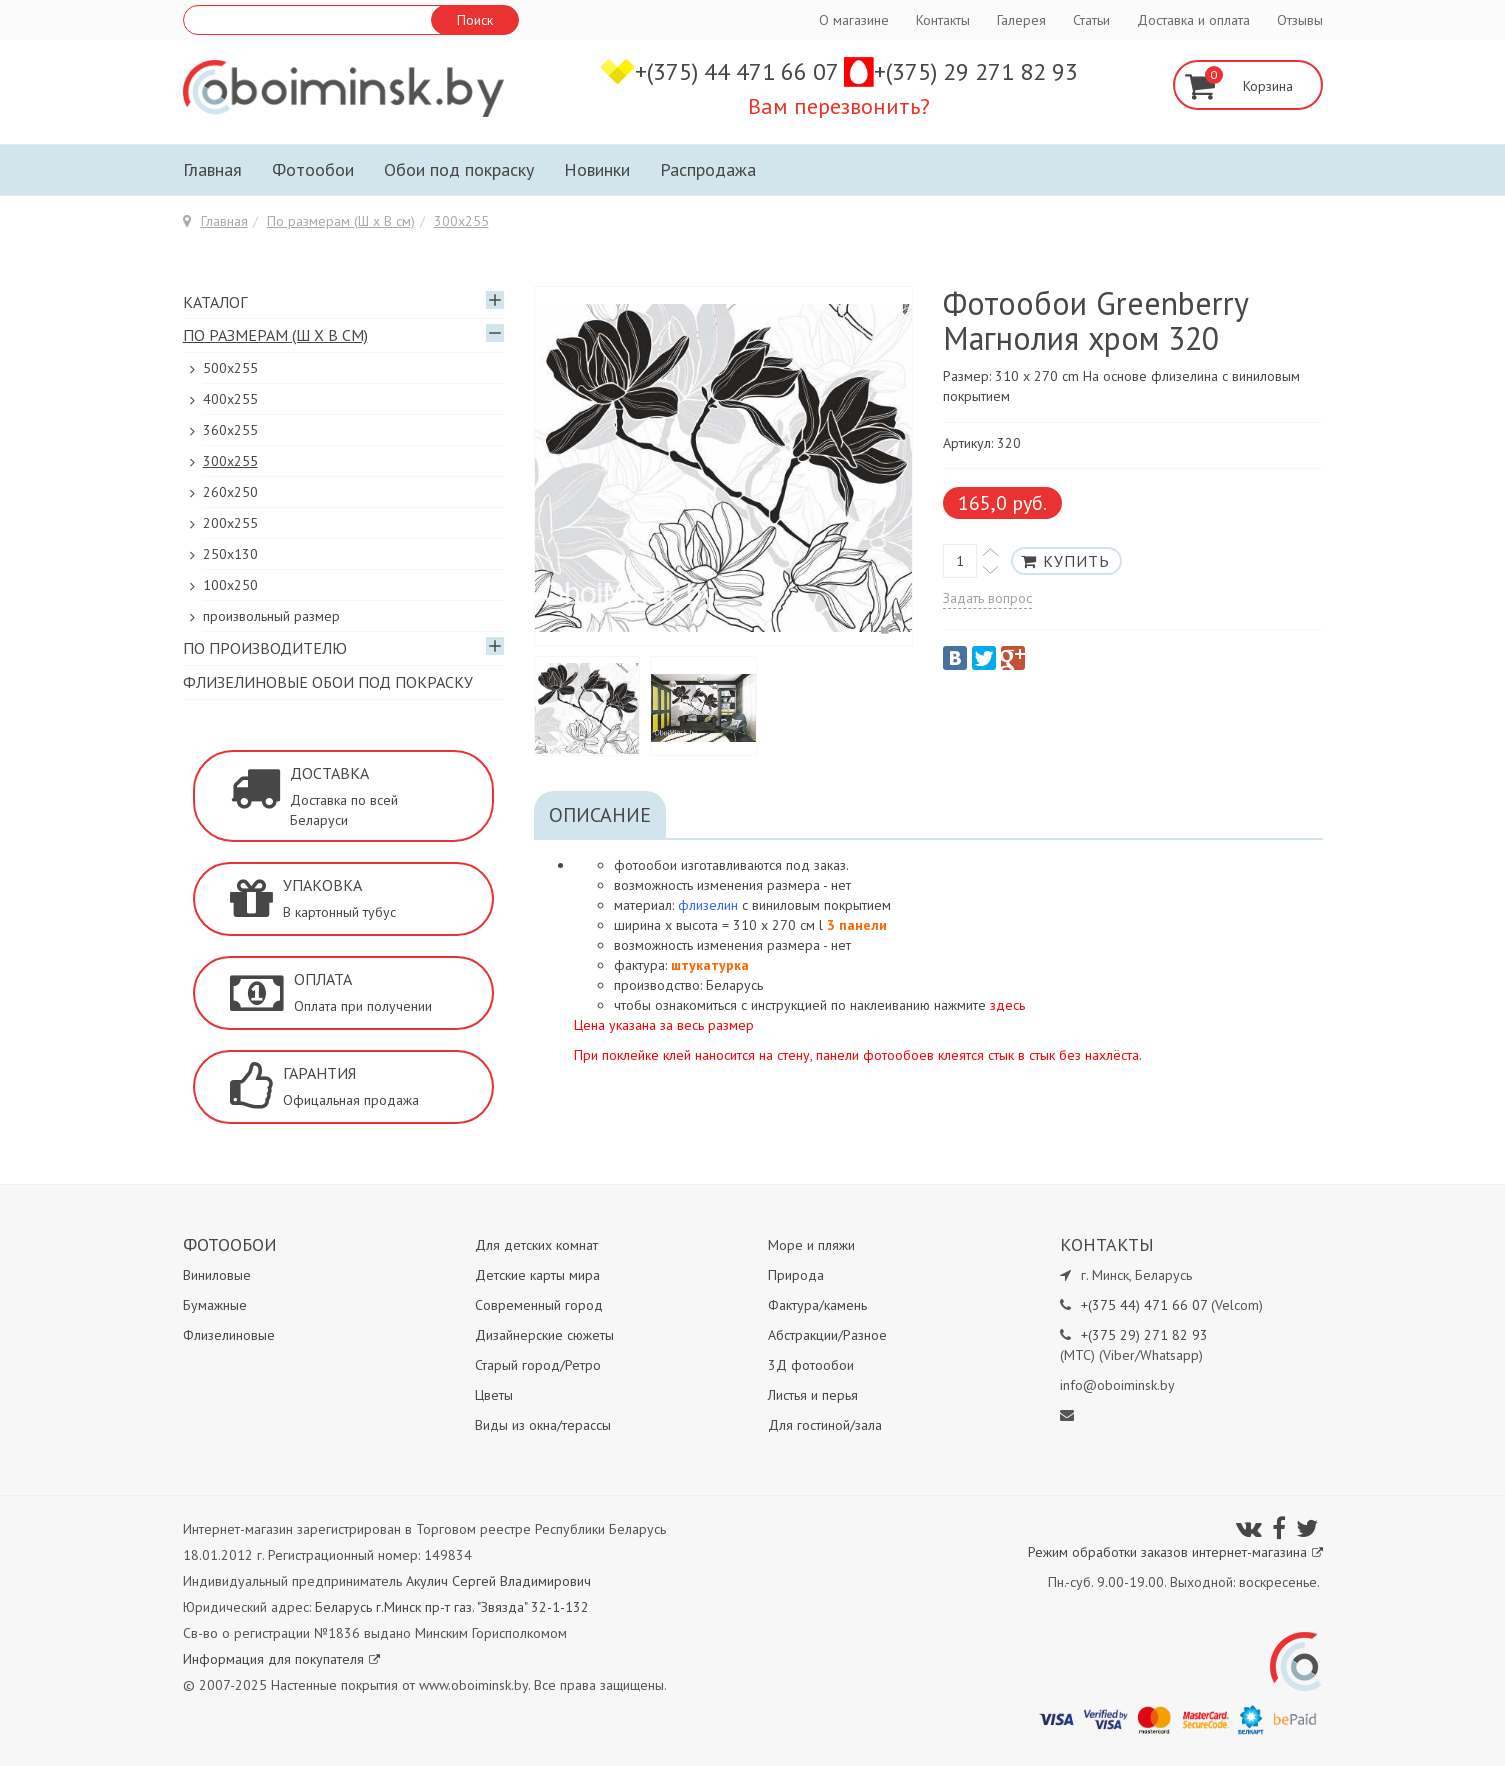  I want to click on 300х255, so click(461, 221).